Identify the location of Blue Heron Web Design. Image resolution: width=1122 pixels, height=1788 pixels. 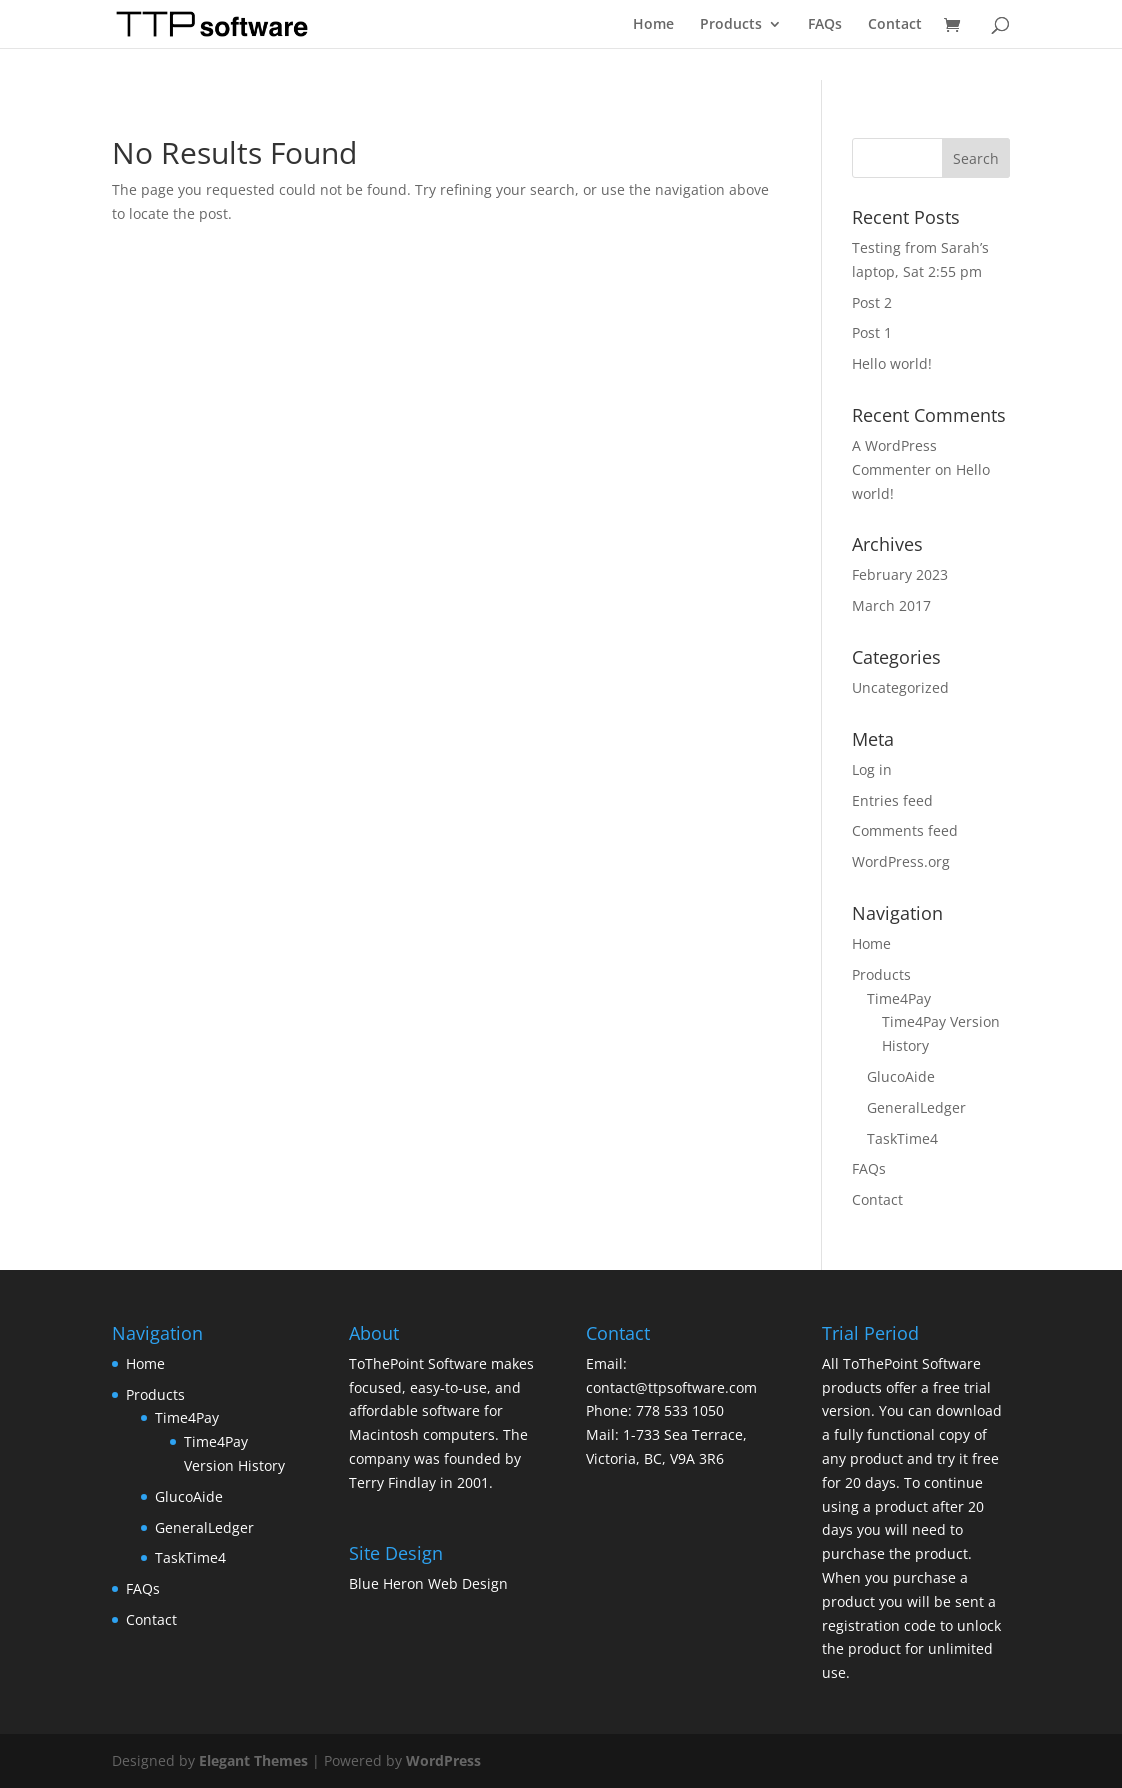
(428, 1583).